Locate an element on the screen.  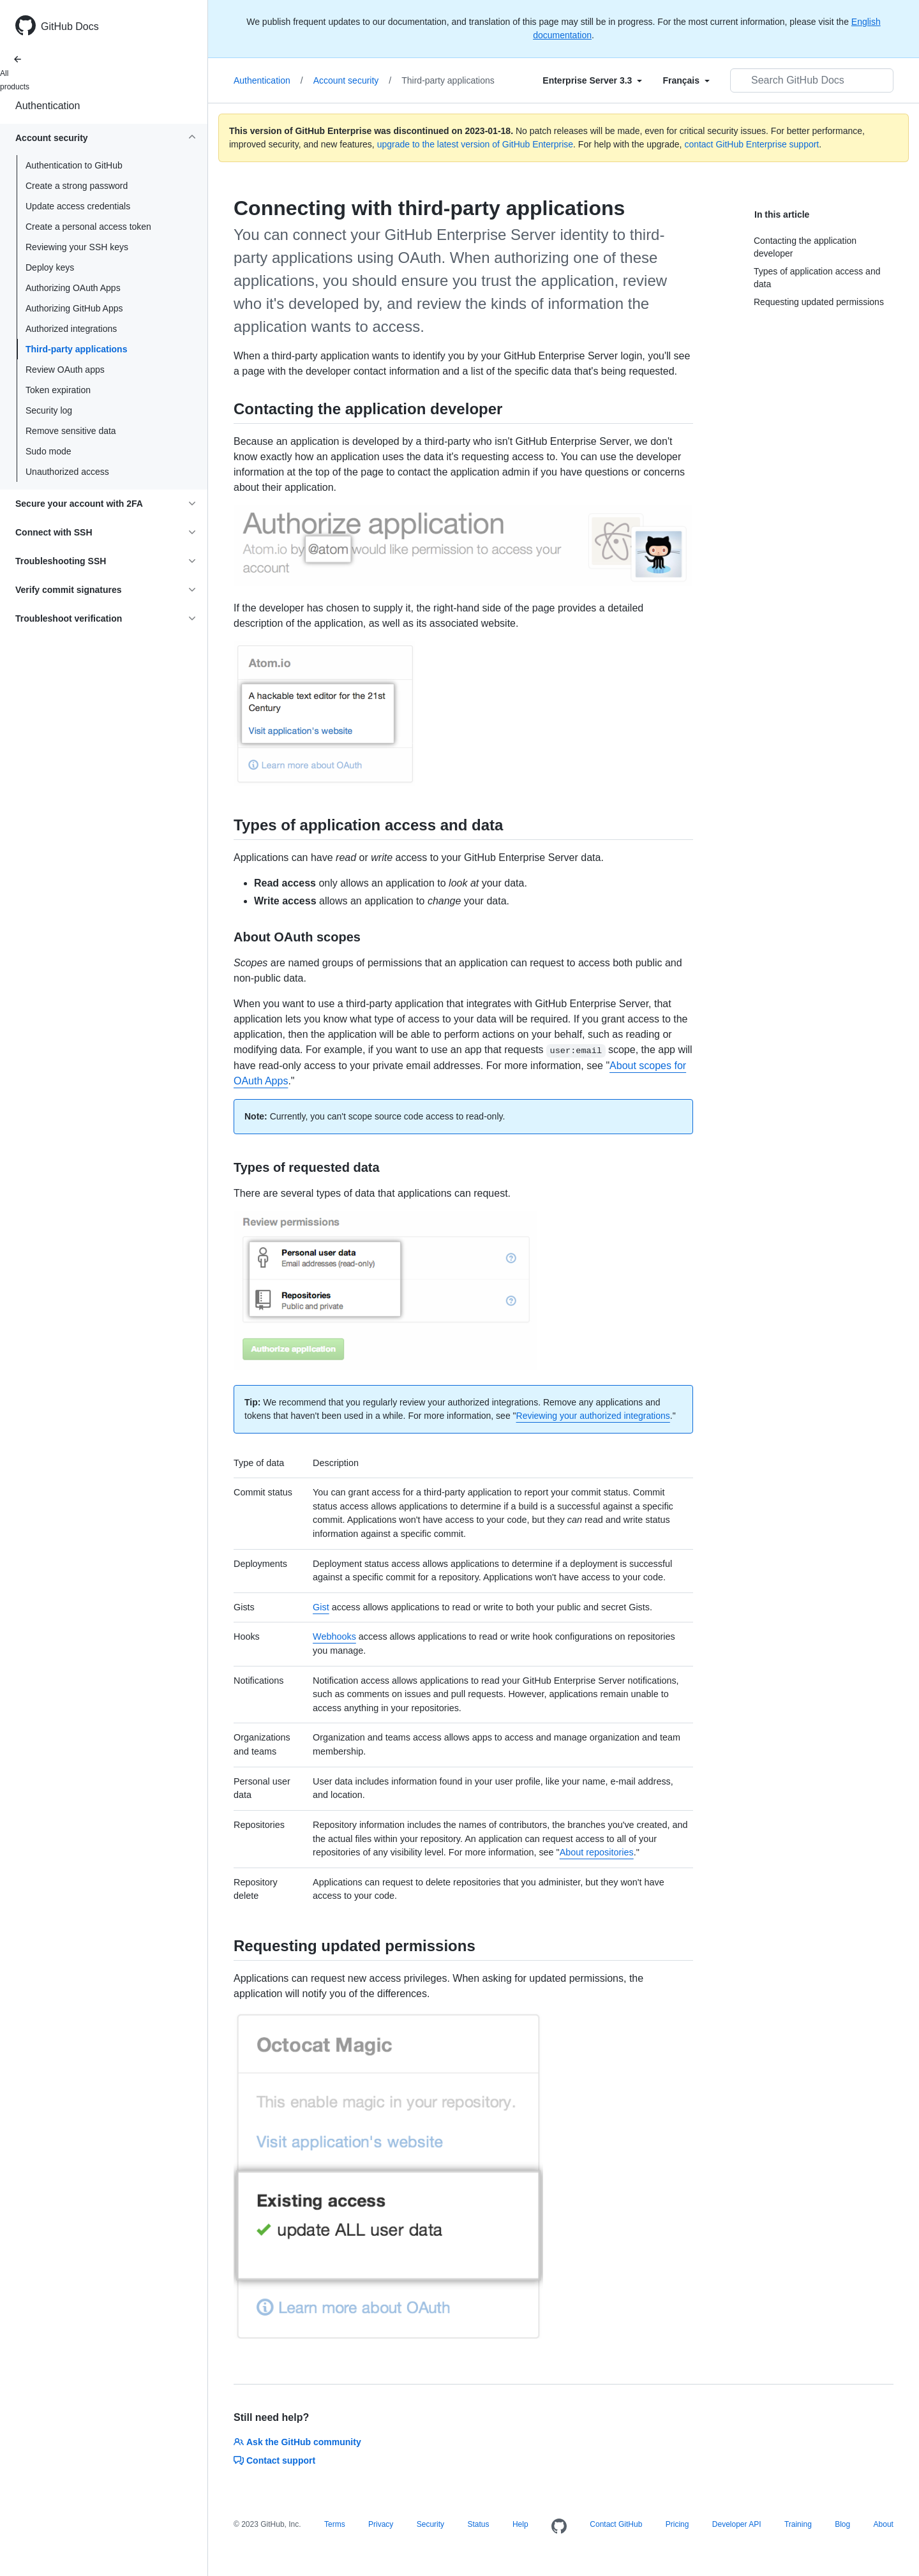
contact GitHub Enterprise support is located at coordinates (751, 144).